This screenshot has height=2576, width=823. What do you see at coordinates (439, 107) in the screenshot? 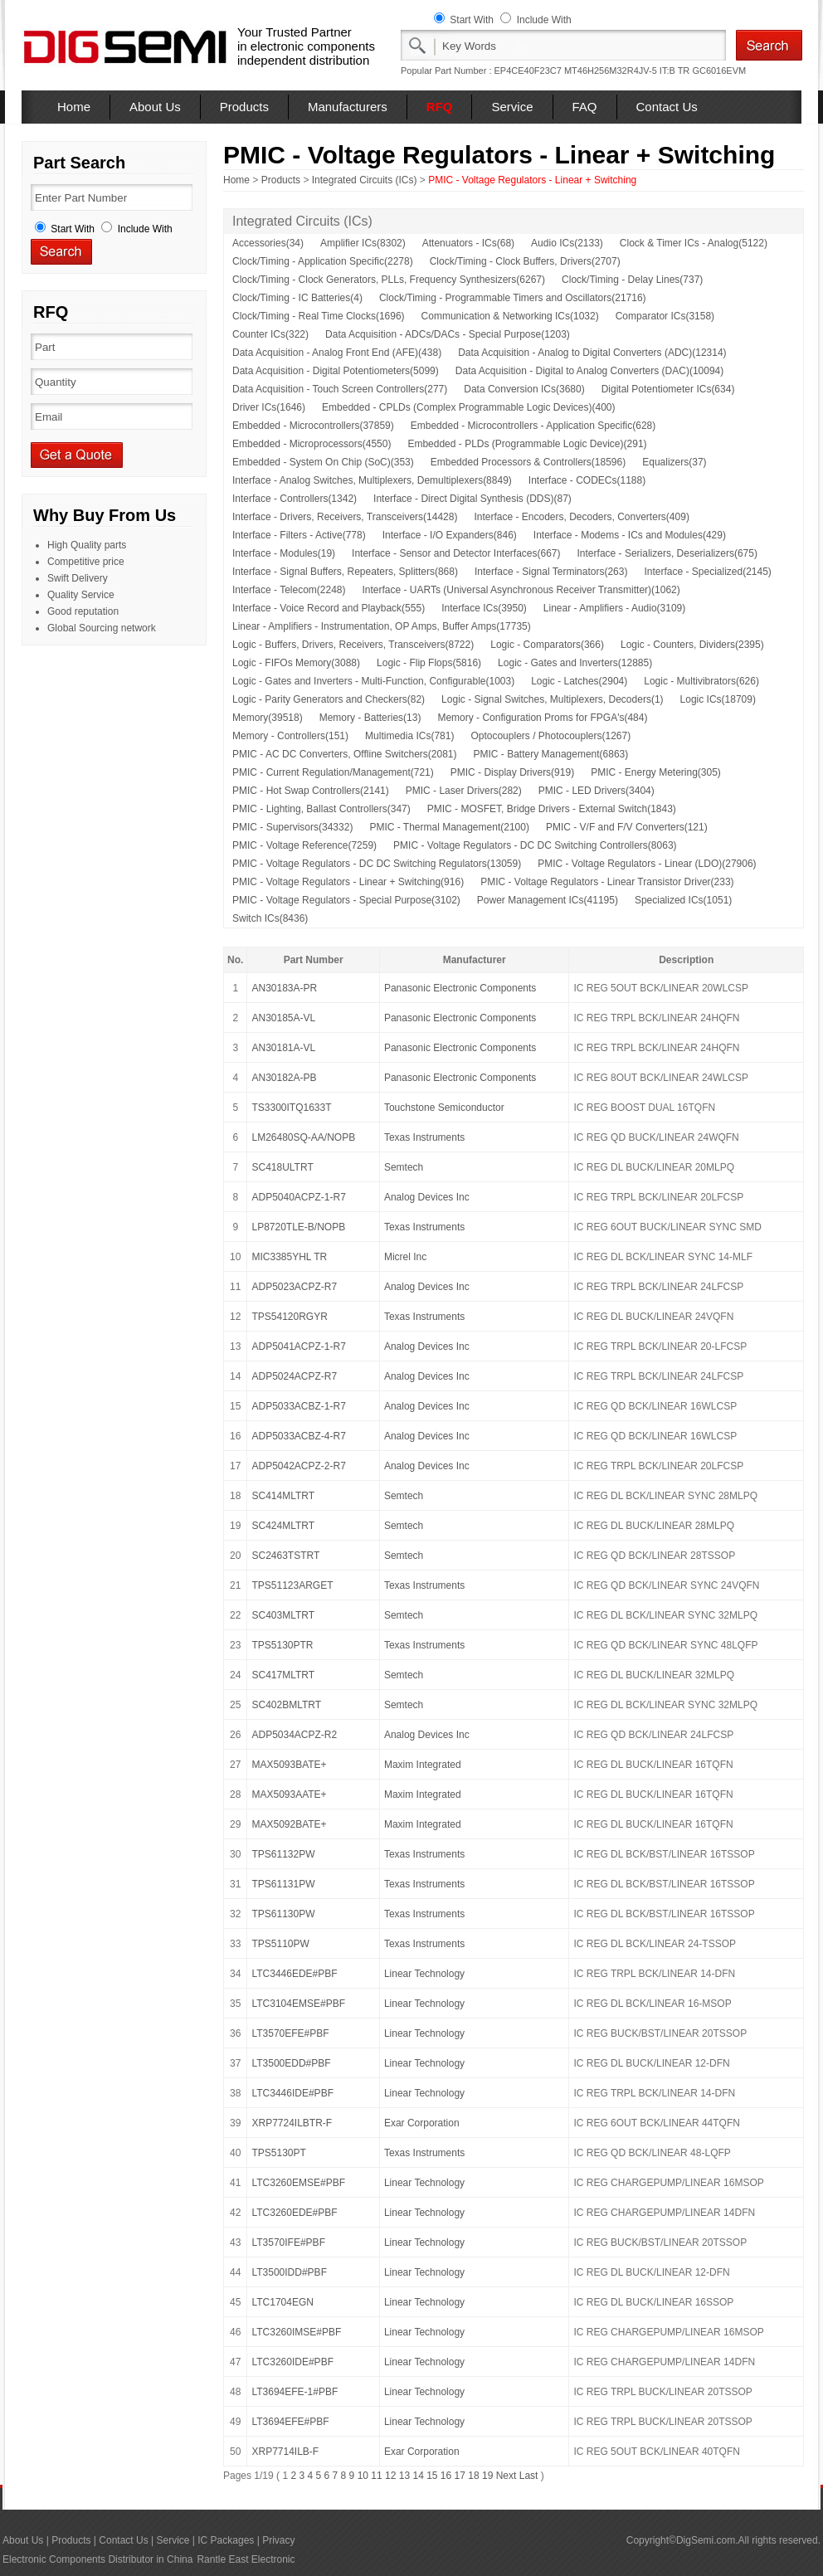
I see `RFQ` at bounding box center [439, 107].